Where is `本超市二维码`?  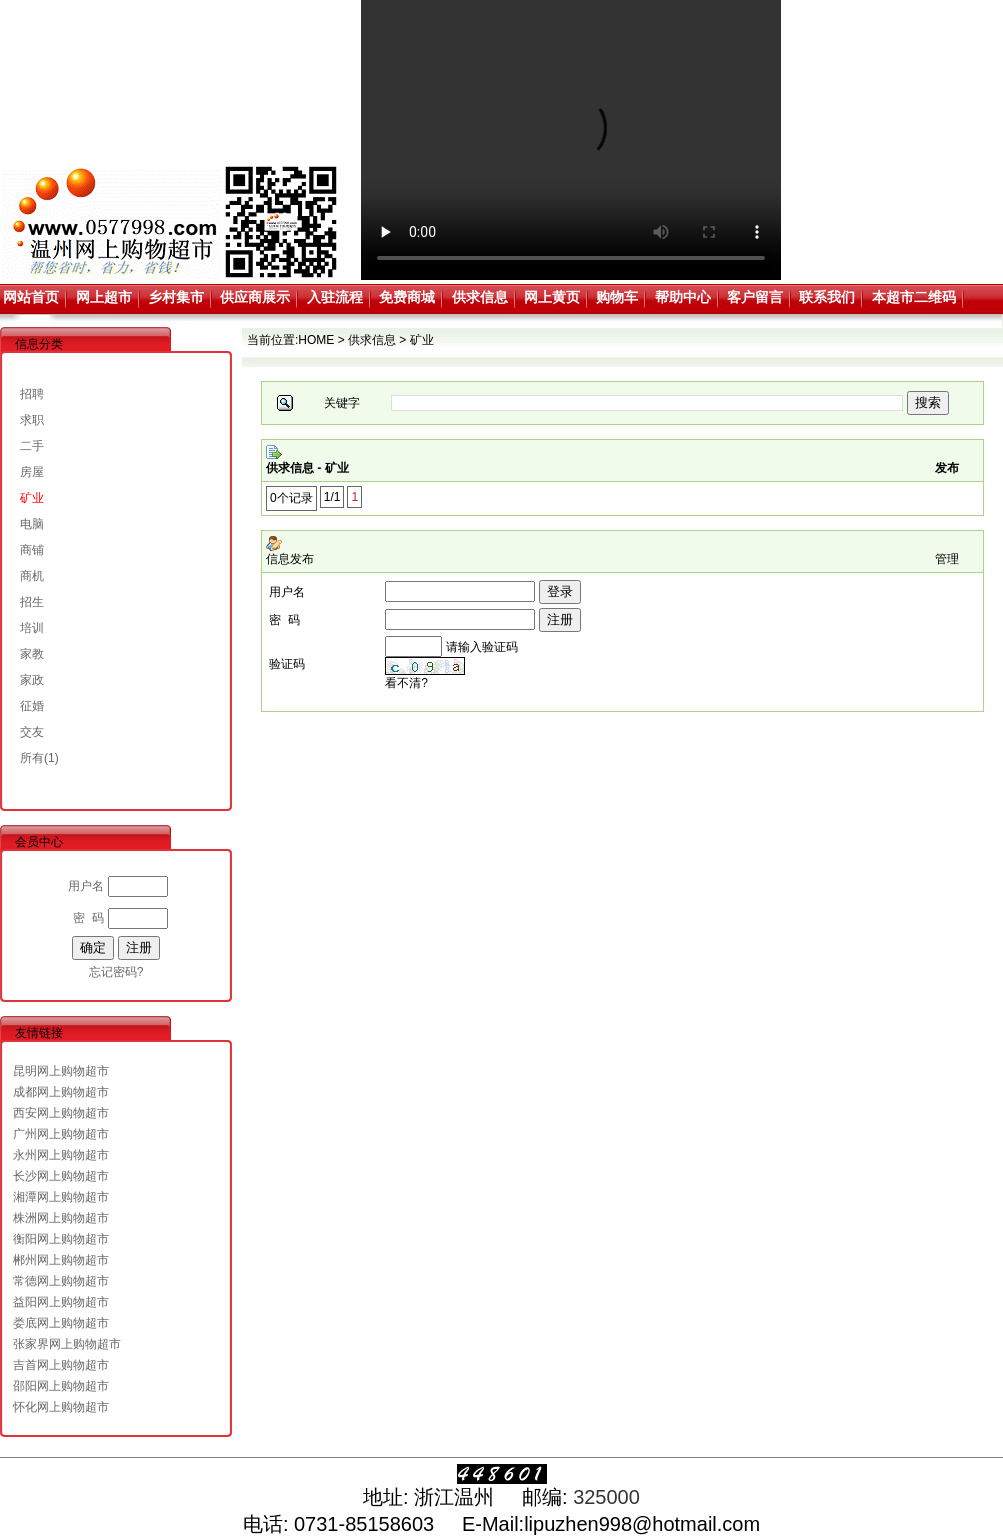 本超市二维码 is located at coordinates (914, 297).